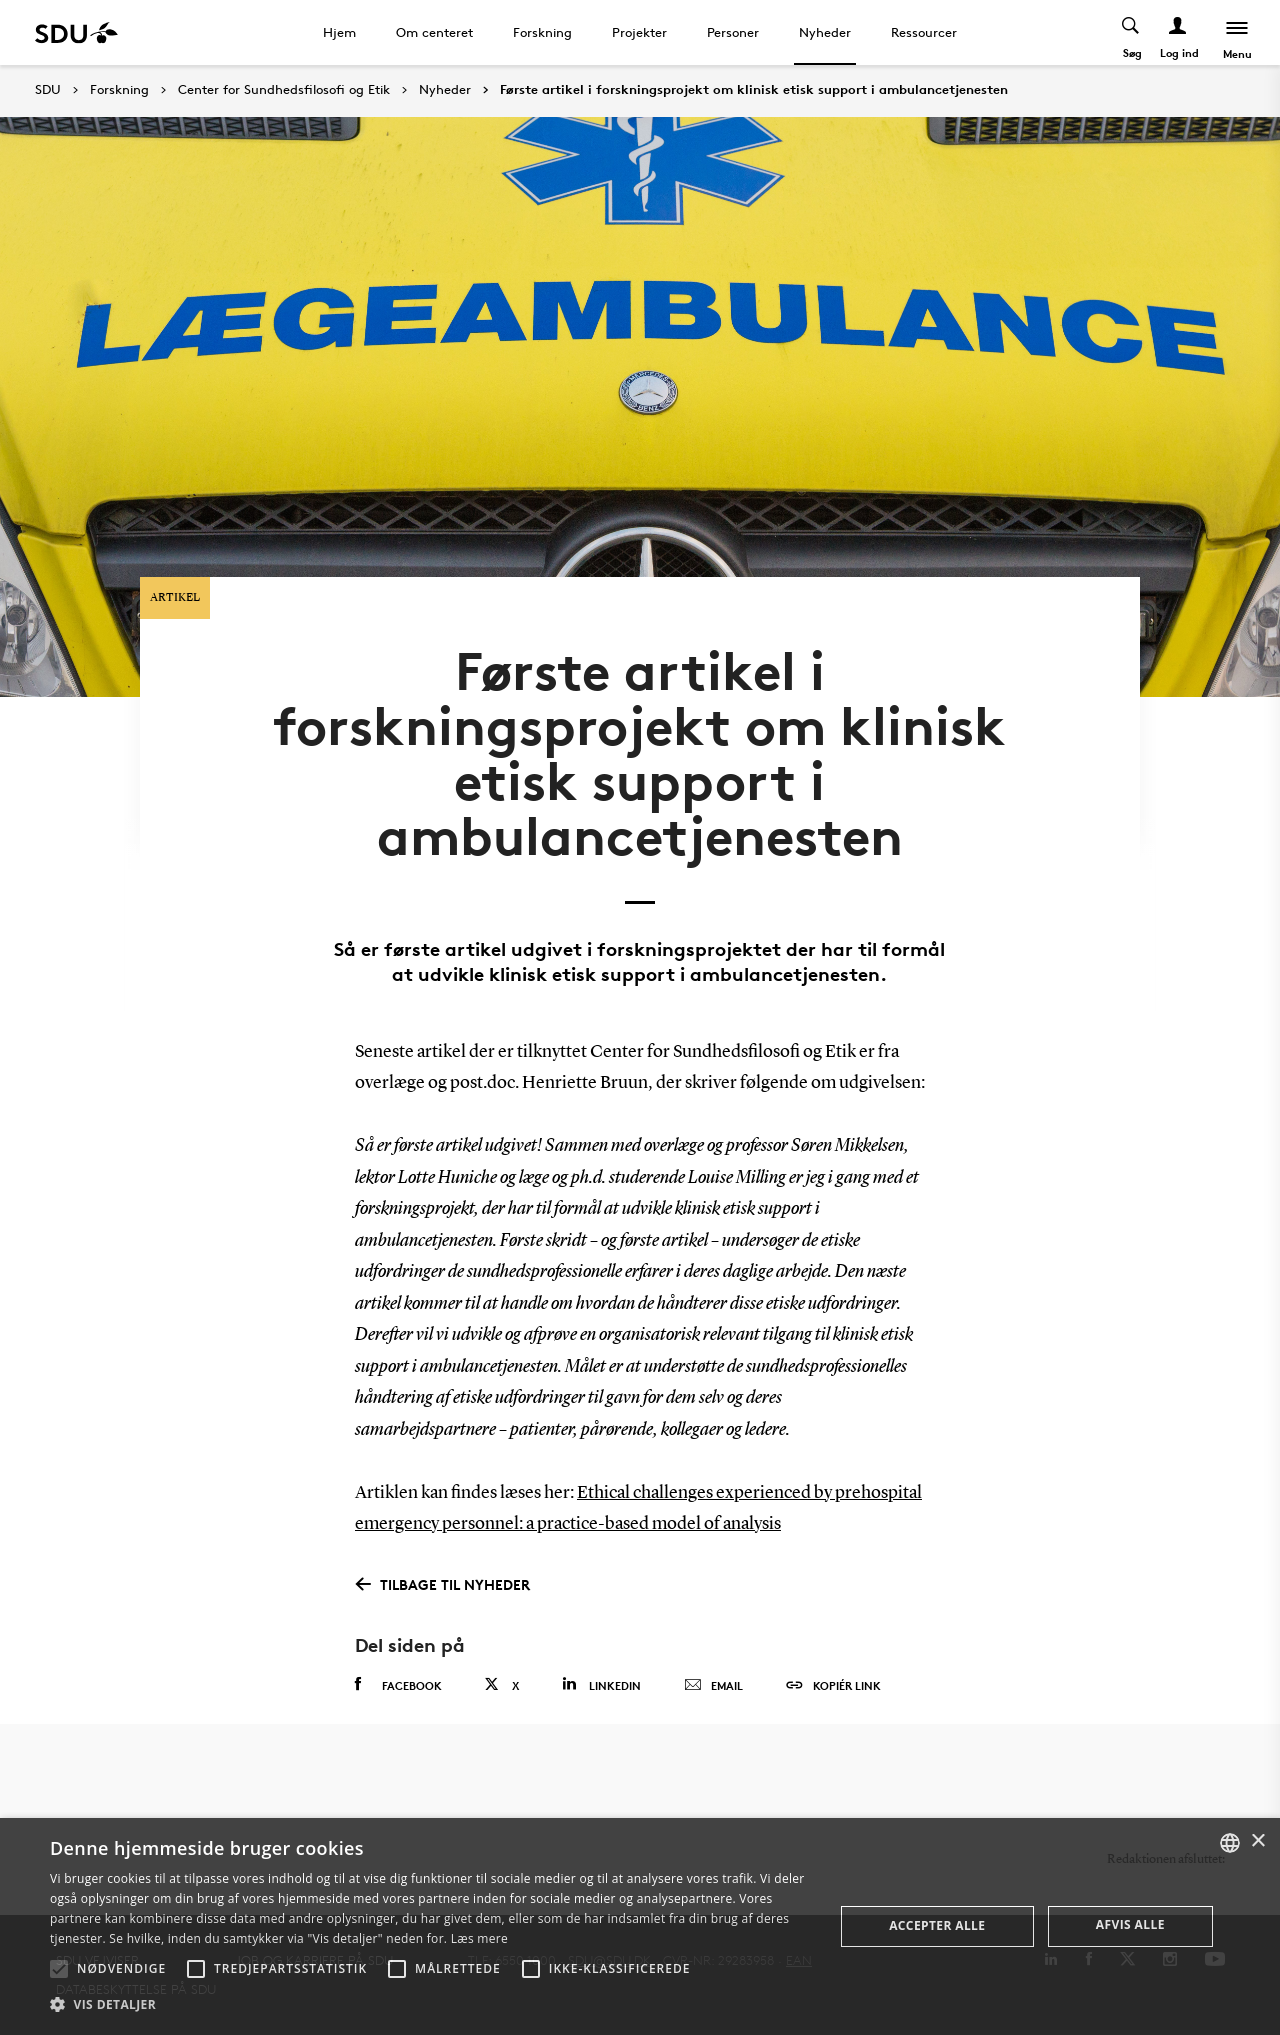  I want to click on [Log ind menu], so click(1178, 32).